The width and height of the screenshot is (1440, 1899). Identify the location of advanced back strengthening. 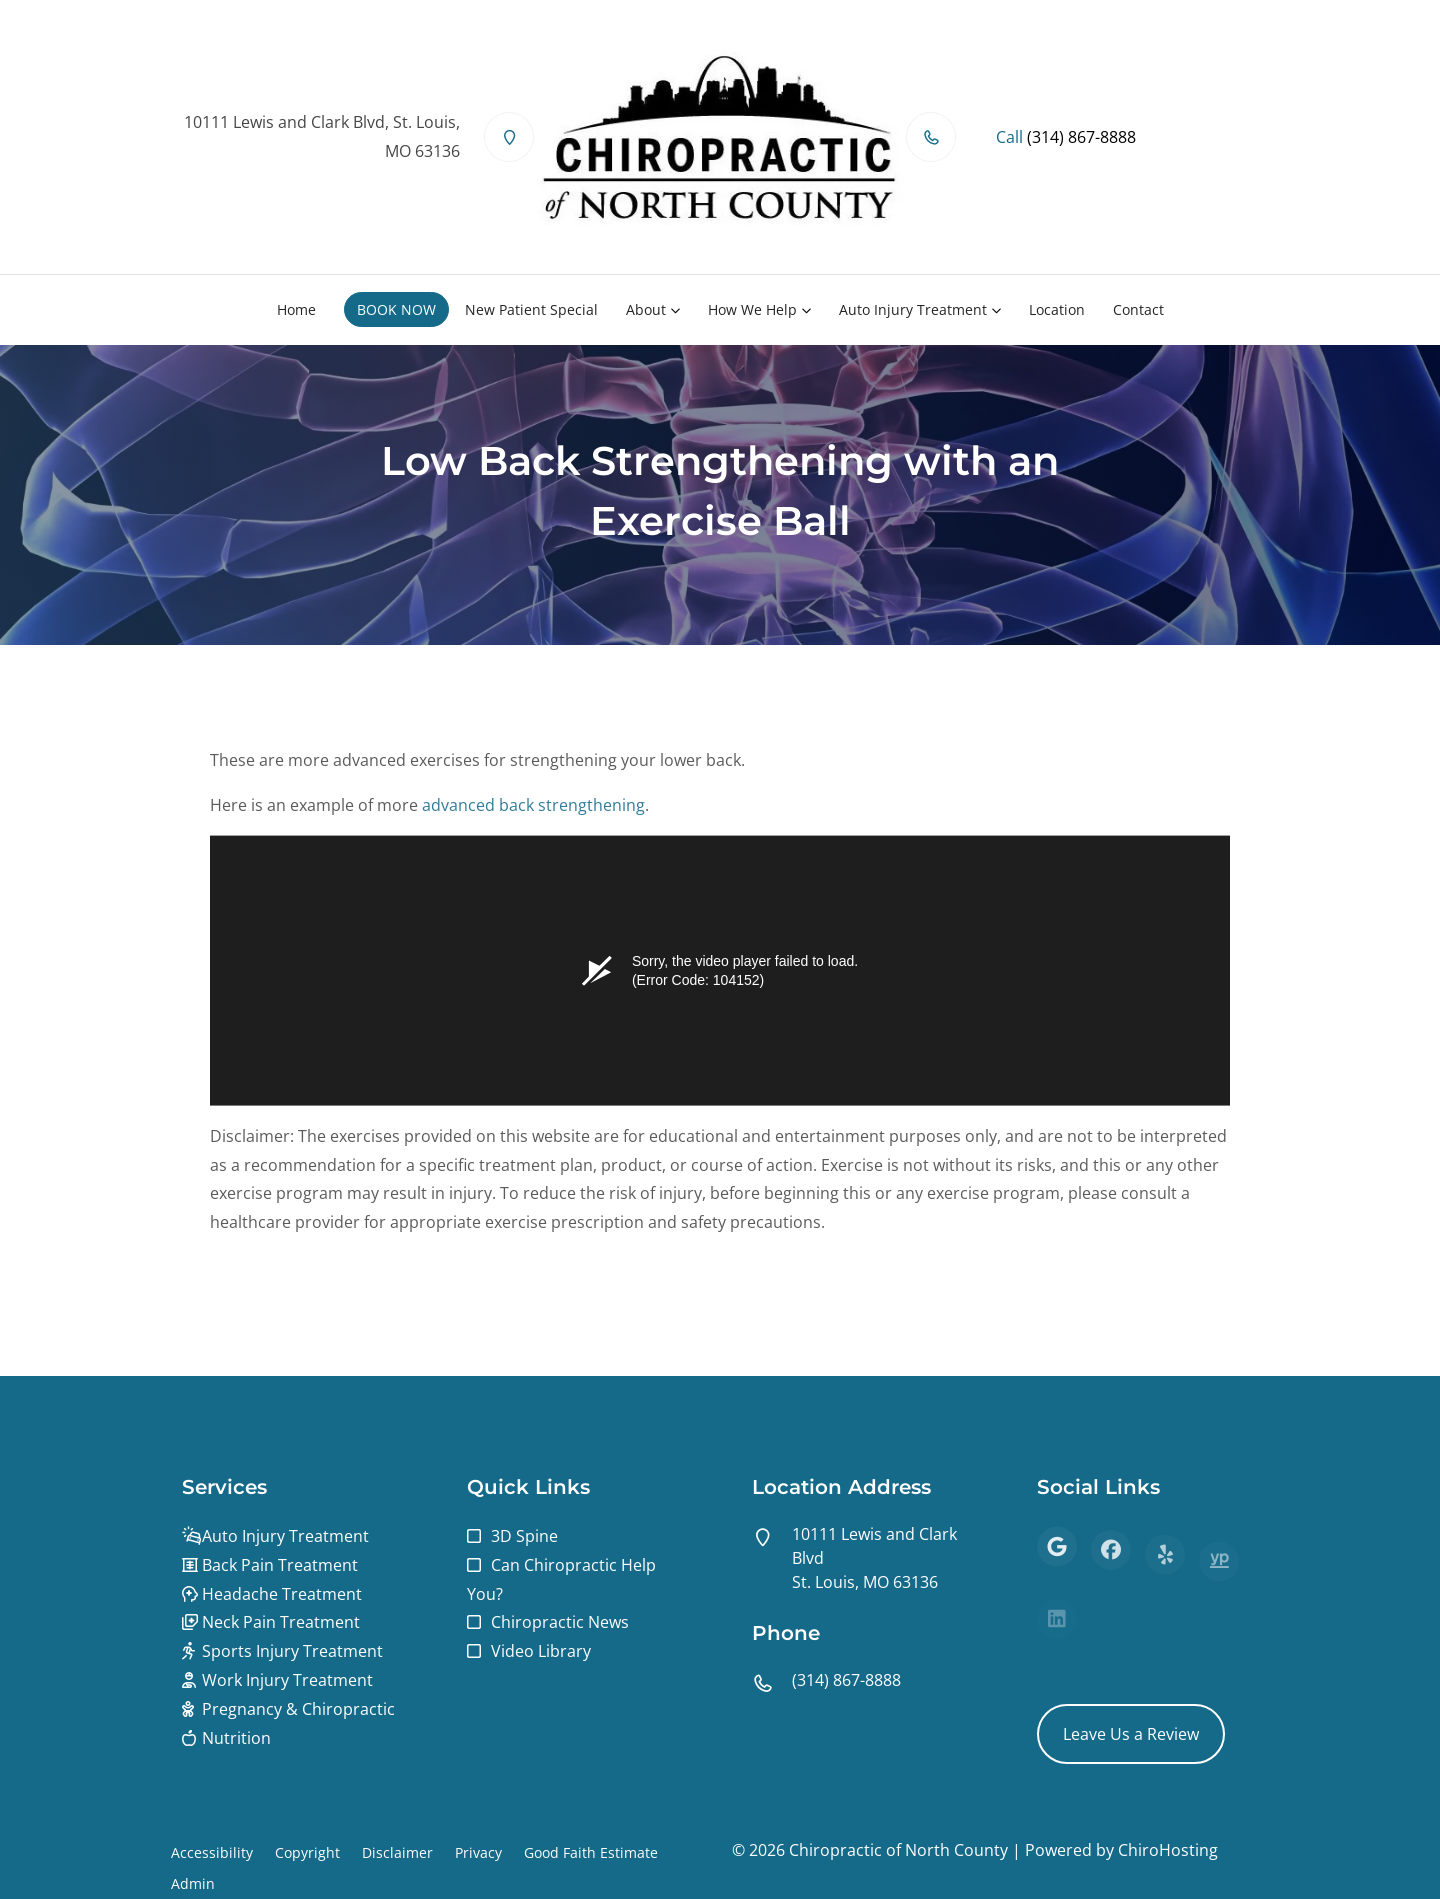
(533, 813).